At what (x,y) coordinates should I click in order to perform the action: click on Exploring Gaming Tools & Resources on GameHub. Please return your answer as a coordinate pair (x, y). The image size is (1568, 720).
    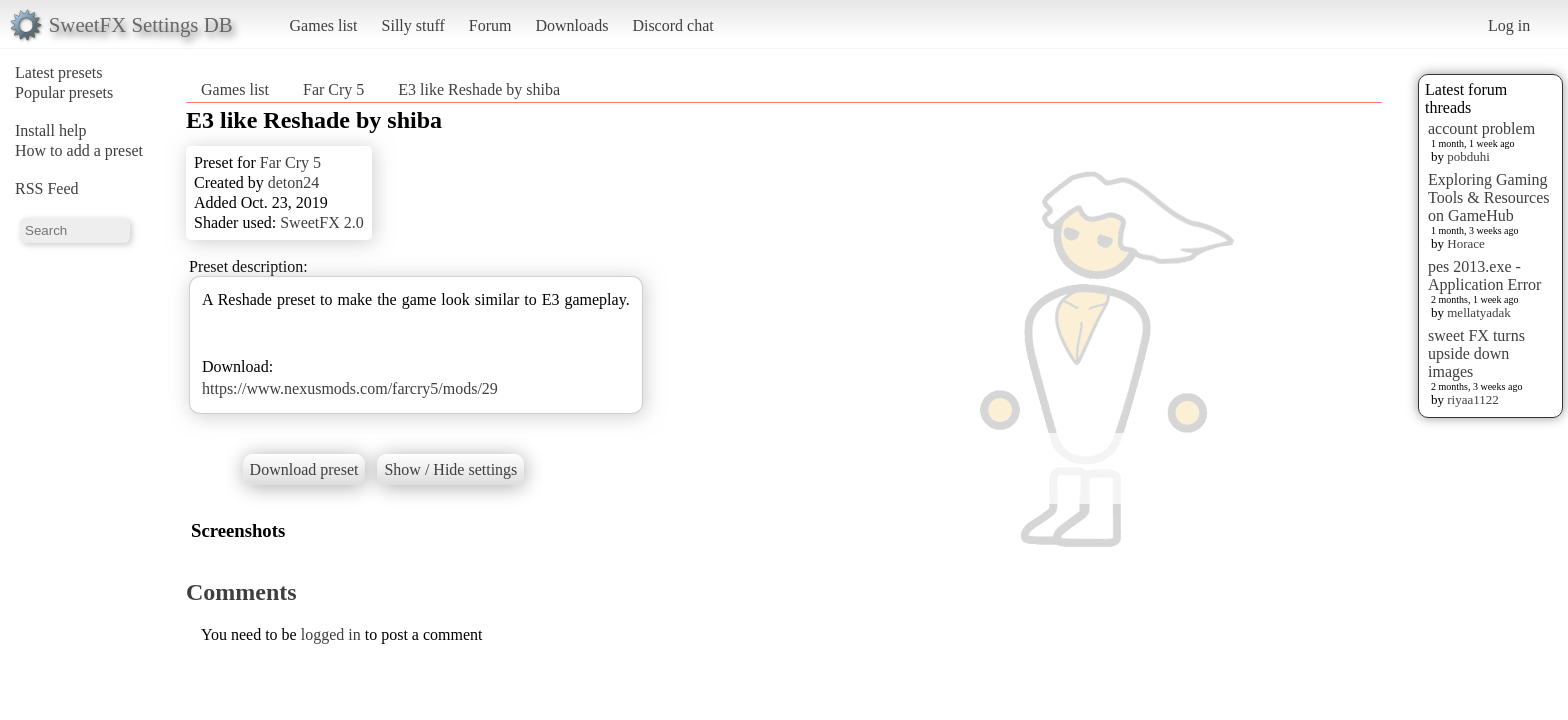
    Looking at the image, I should click on (1489, 197).